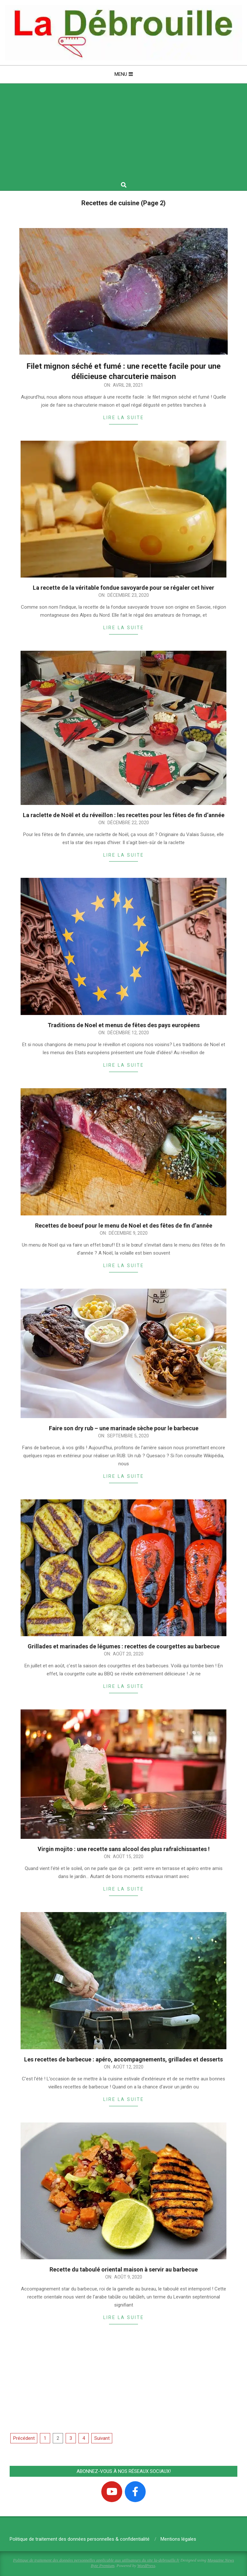  I want to click on Politique de traitement des données personnelles applicable aux utilisateurs du site la-debrouille.fr, so click(96, 2560).